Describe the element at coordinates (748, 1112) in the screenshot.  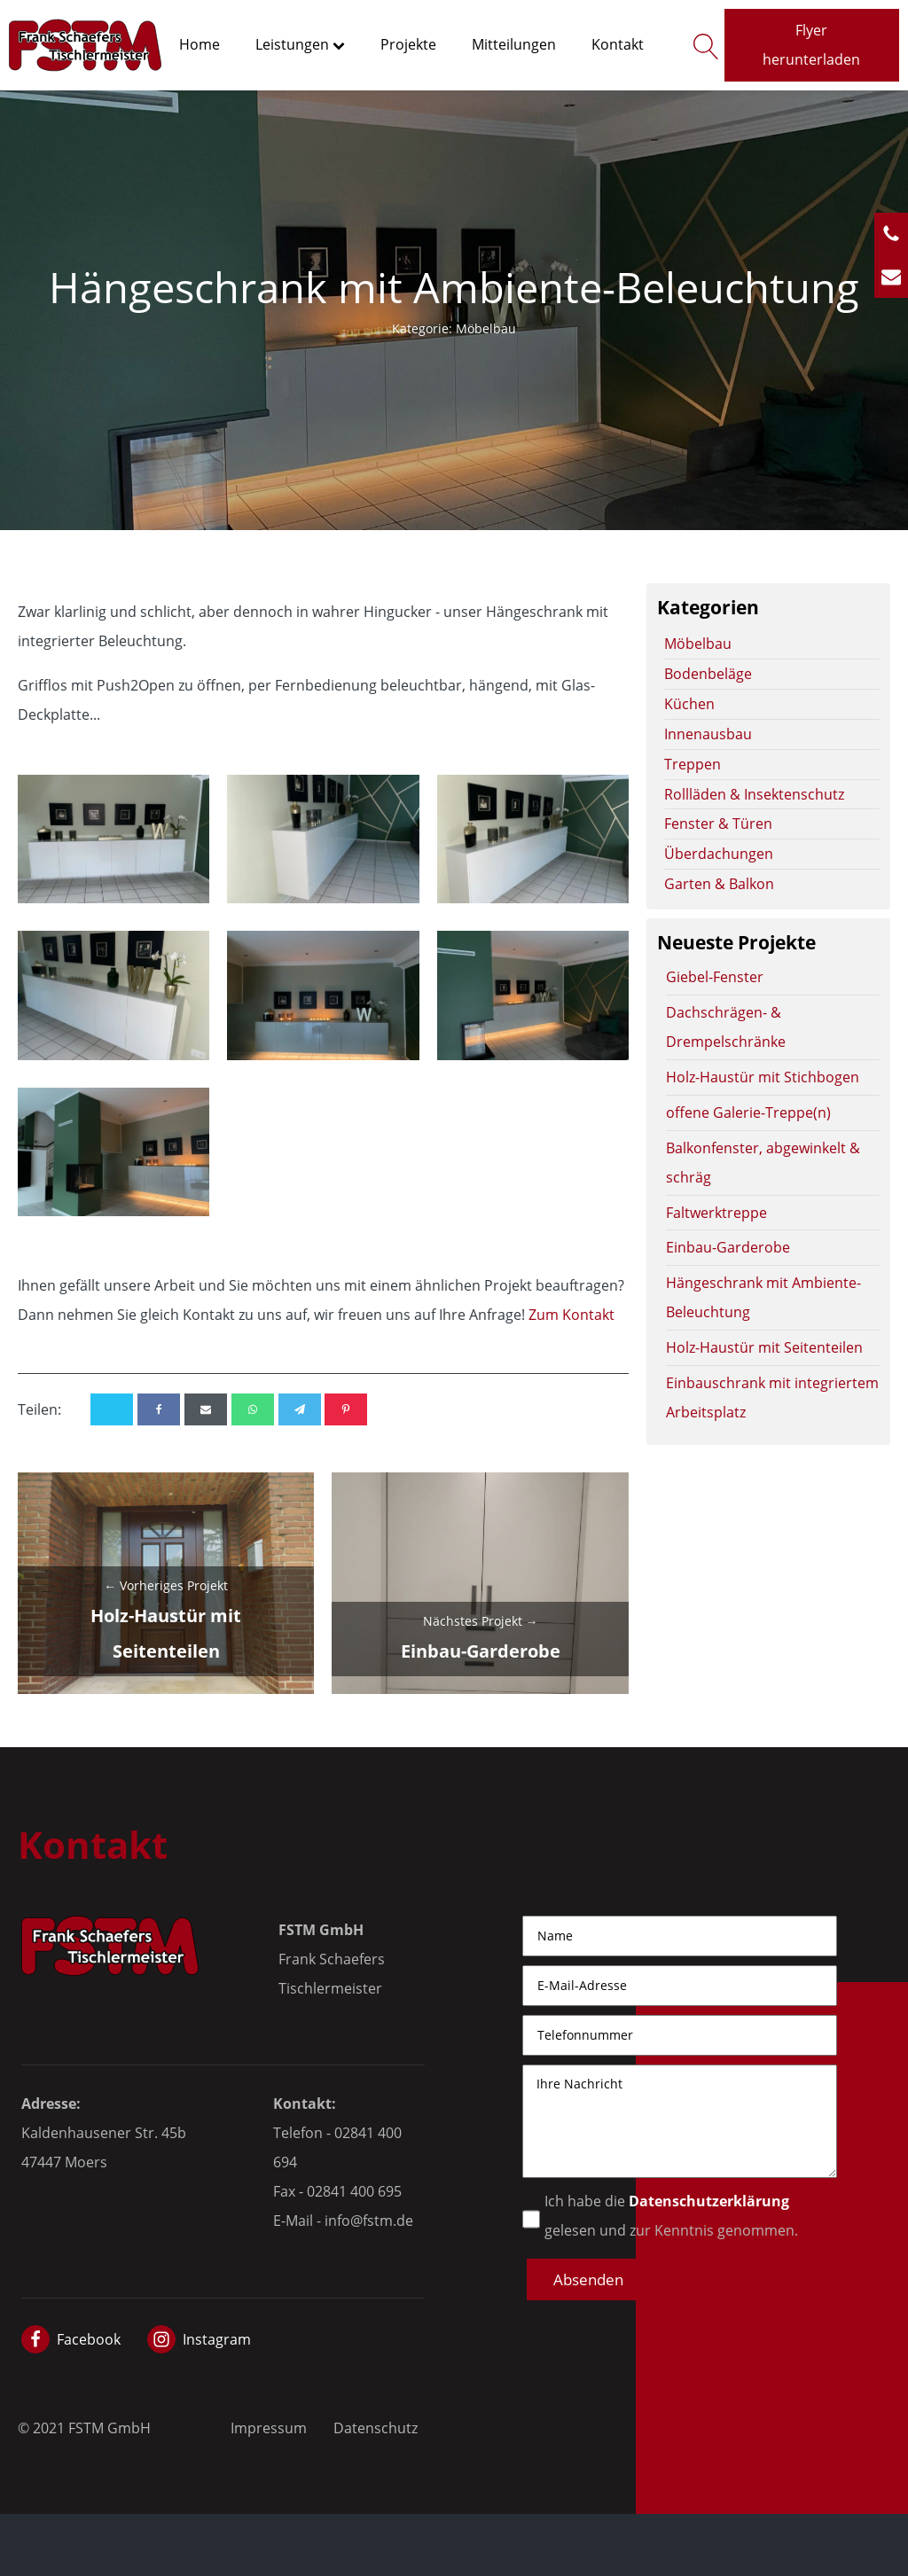
I see `offene Galerie-Treppe(n)` at that location.